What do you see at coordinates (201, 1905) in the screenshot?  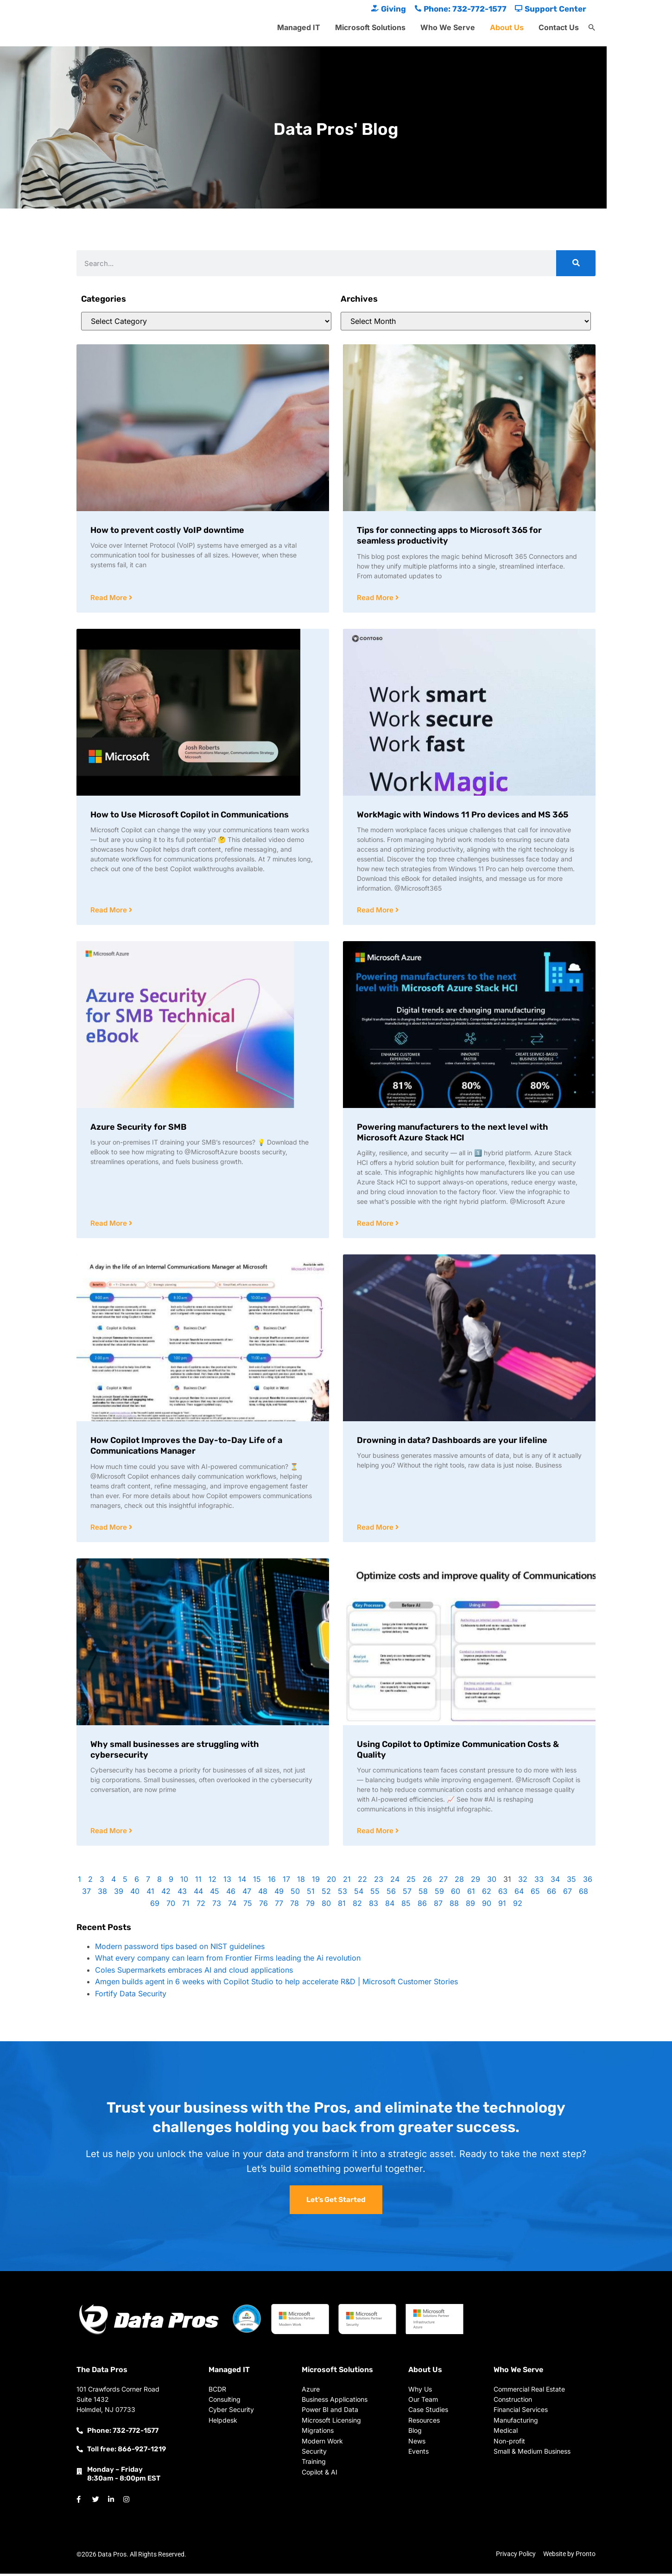 I see `72` at bounding box center [201, 1905].